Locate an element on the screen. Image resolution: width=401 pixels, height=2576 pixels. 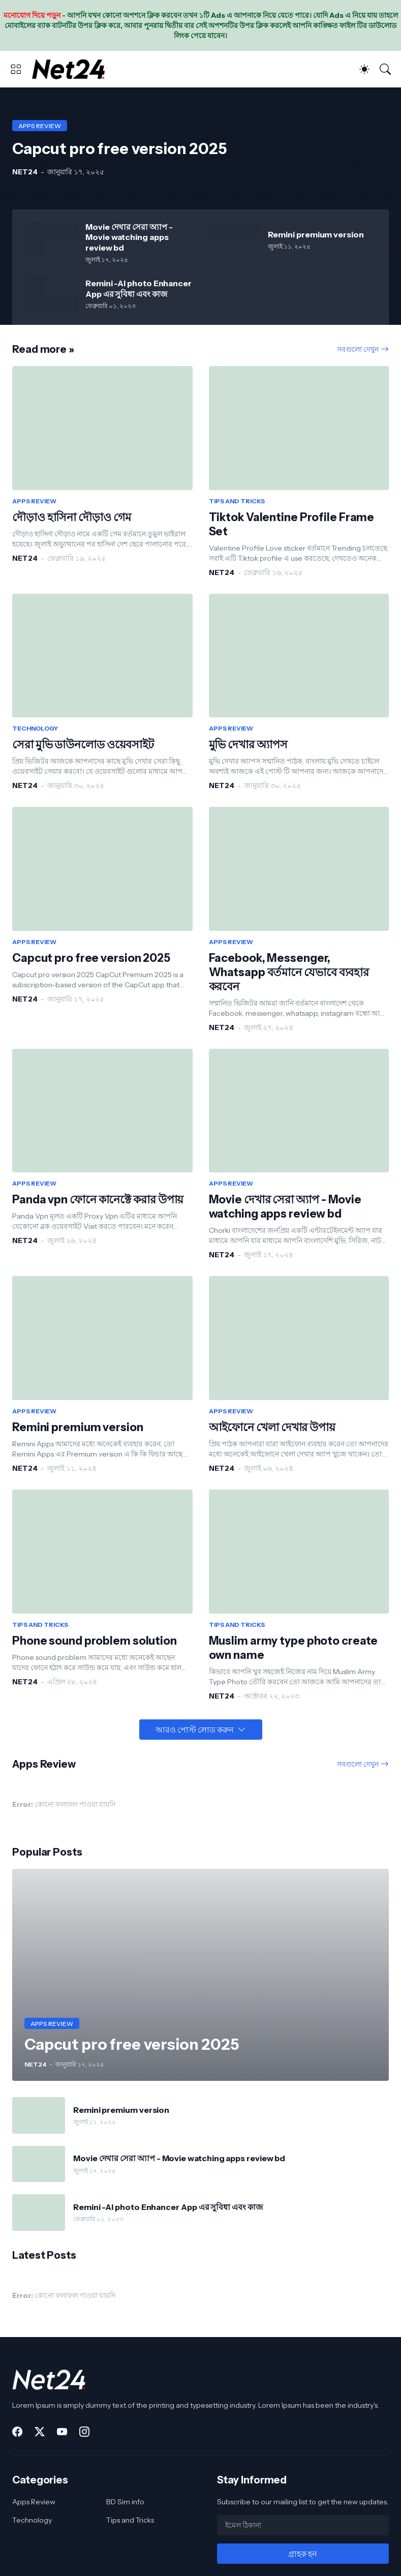
Phone sound problem solution is located at coordinates (94, 1641).